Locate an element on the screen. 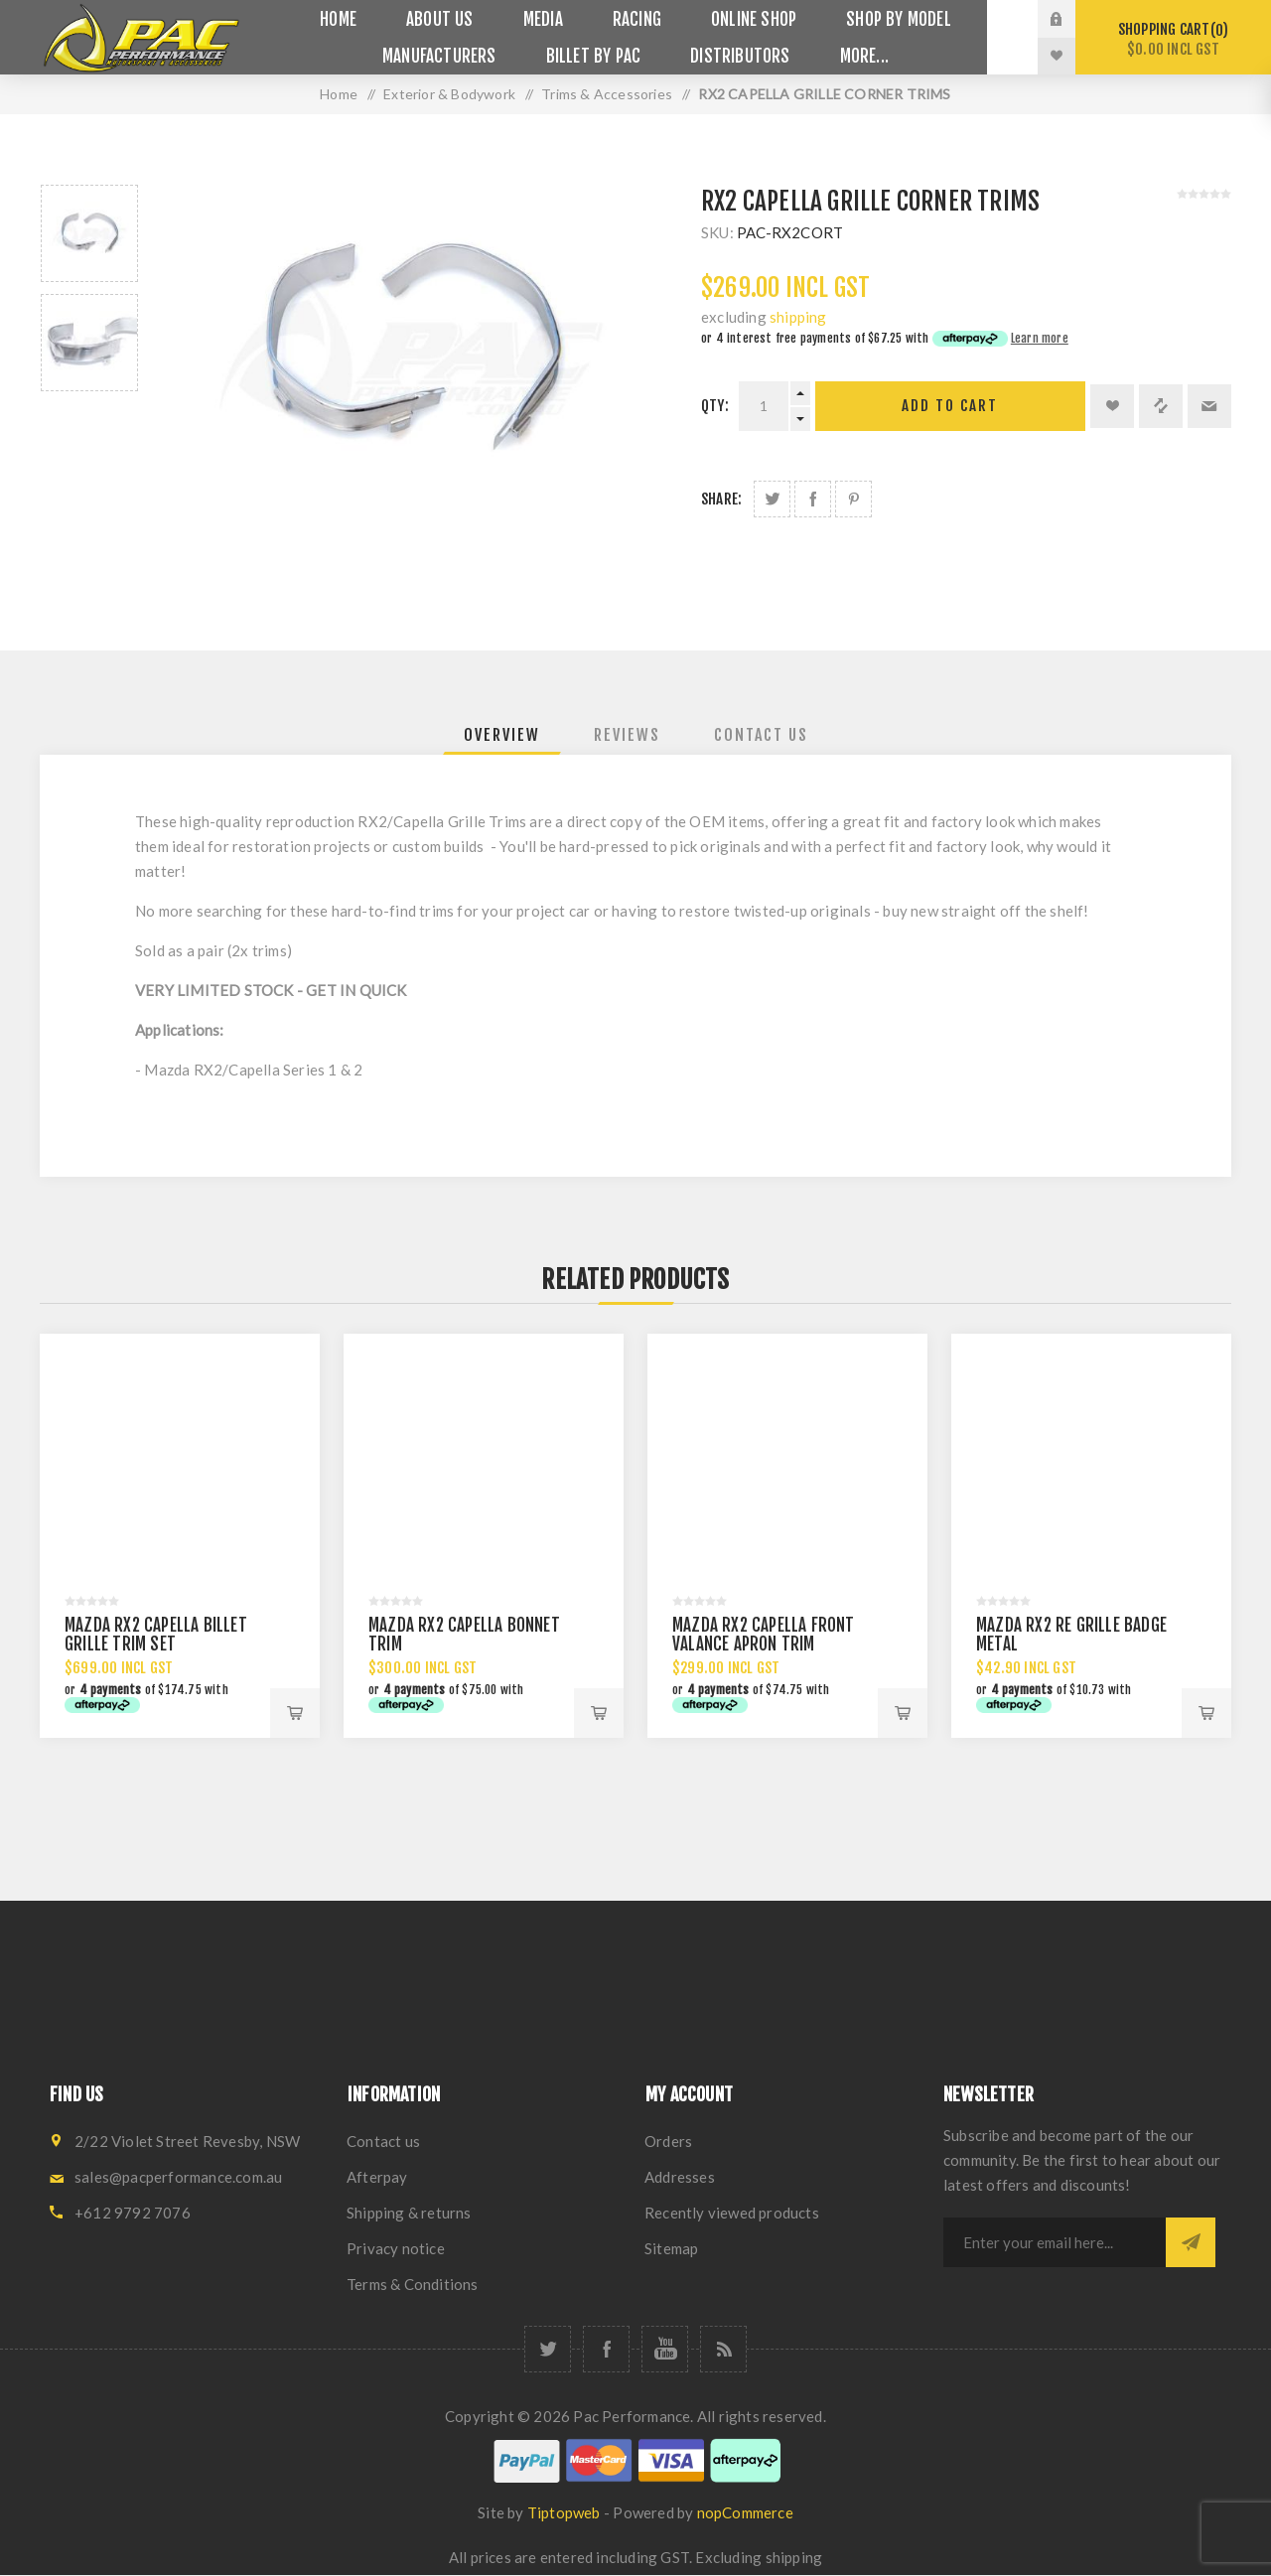 The image size is (1271, 2576). [YouTube] is located at coordinates (664, 2349).